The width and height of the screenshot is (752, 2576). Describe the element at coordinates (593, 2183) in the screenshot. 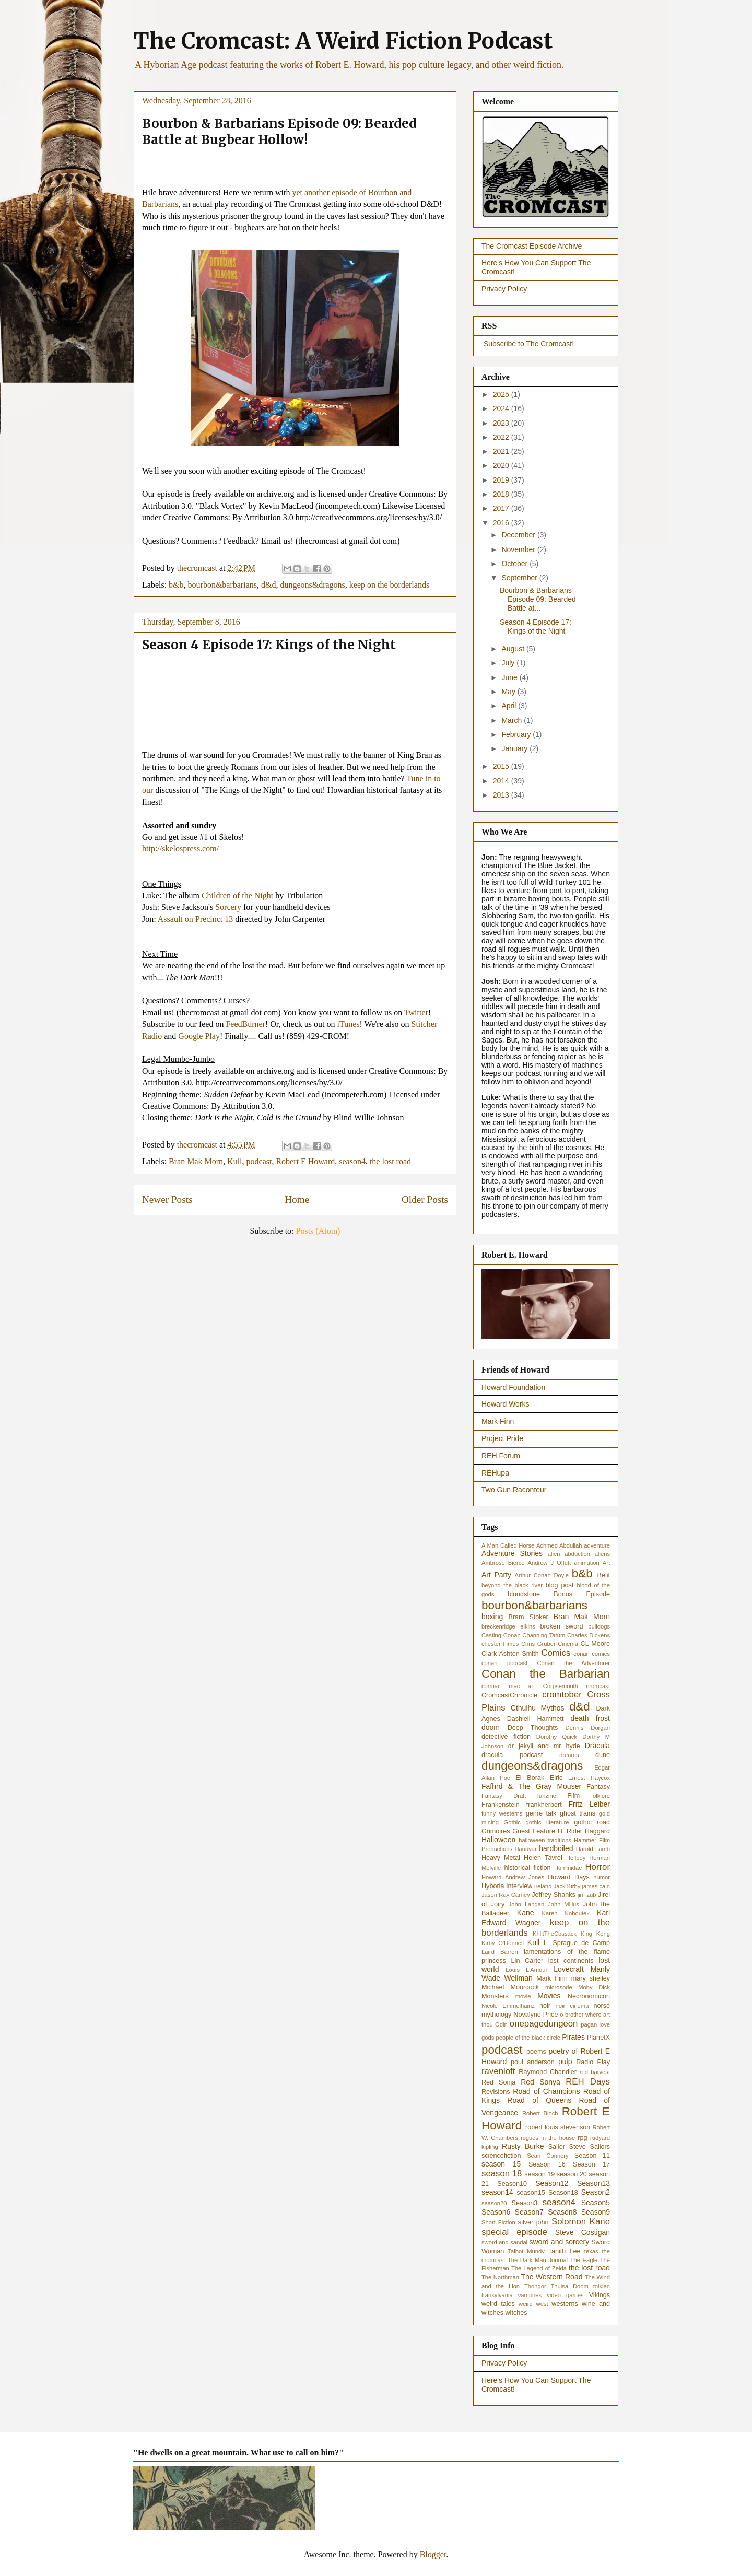

I see `Season13` at that location.